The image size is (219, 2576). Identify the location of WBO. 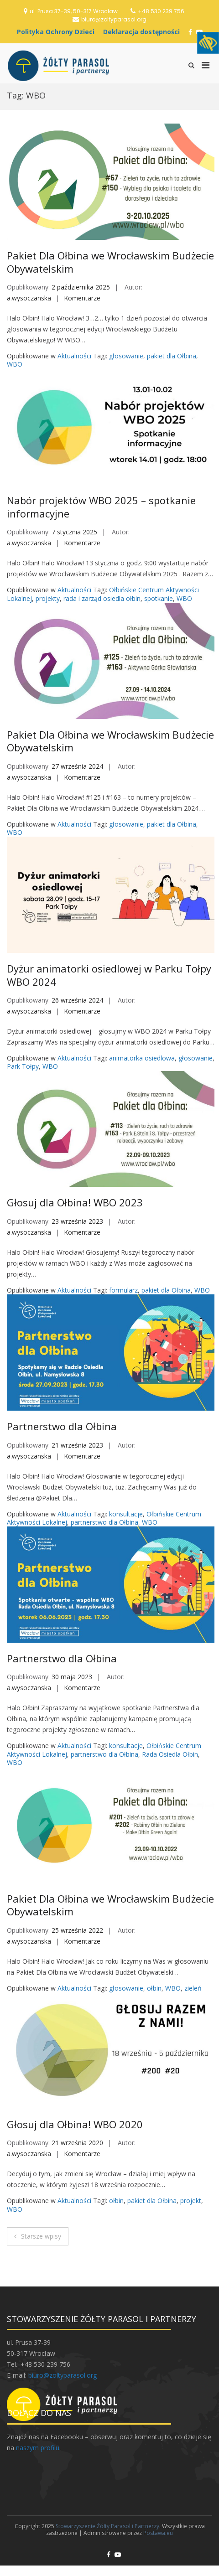
(14, 364).